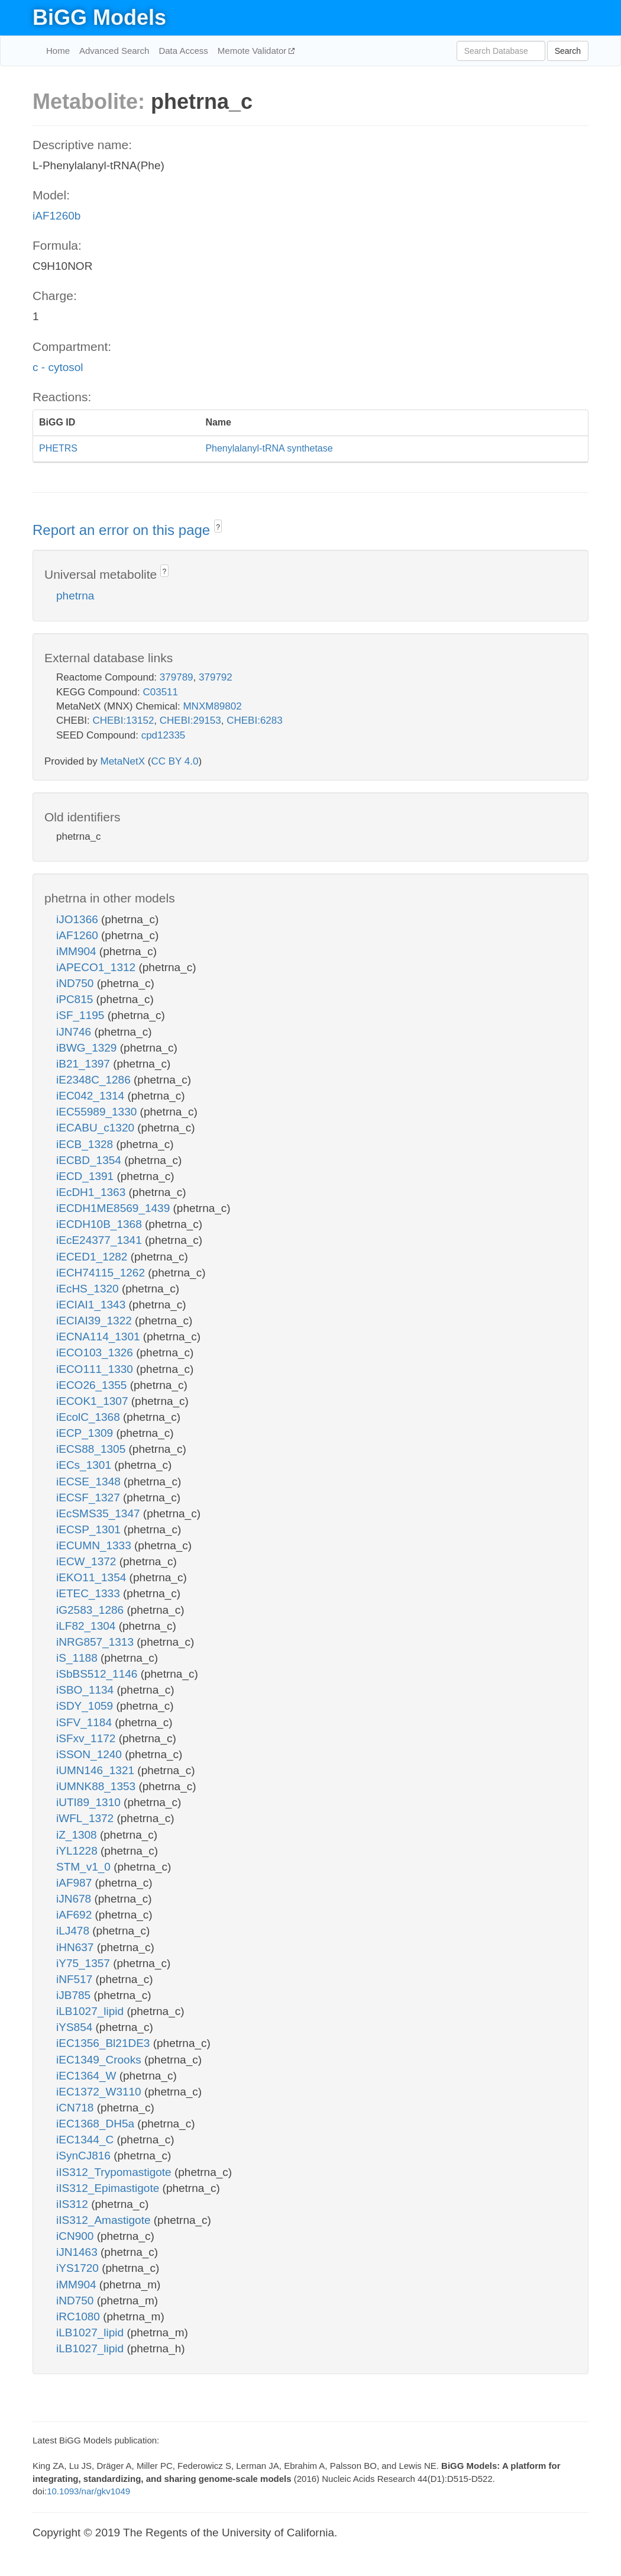 This screenshot has height=2576, width=621. What do you see at coordinates (97, 967) in the screenshot?
I see `iAPECO1_1312` at bounding box center [97, 967].